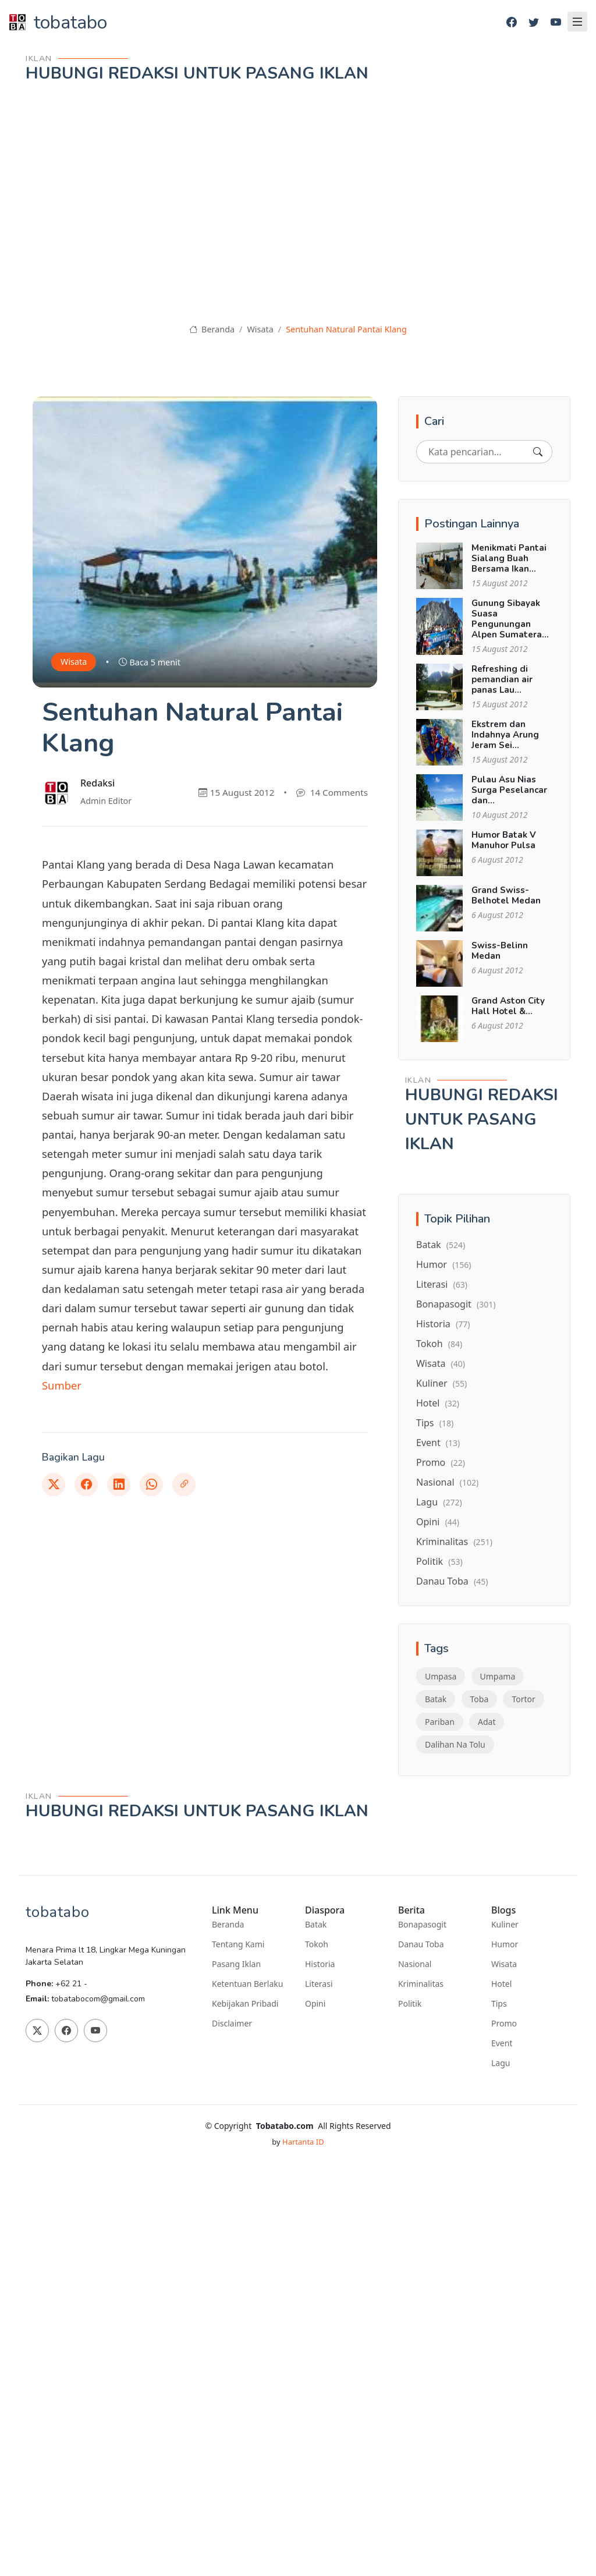  Describe the element at coordinates (447, 1482) in the screenshot. I see `Nasional` at that location.